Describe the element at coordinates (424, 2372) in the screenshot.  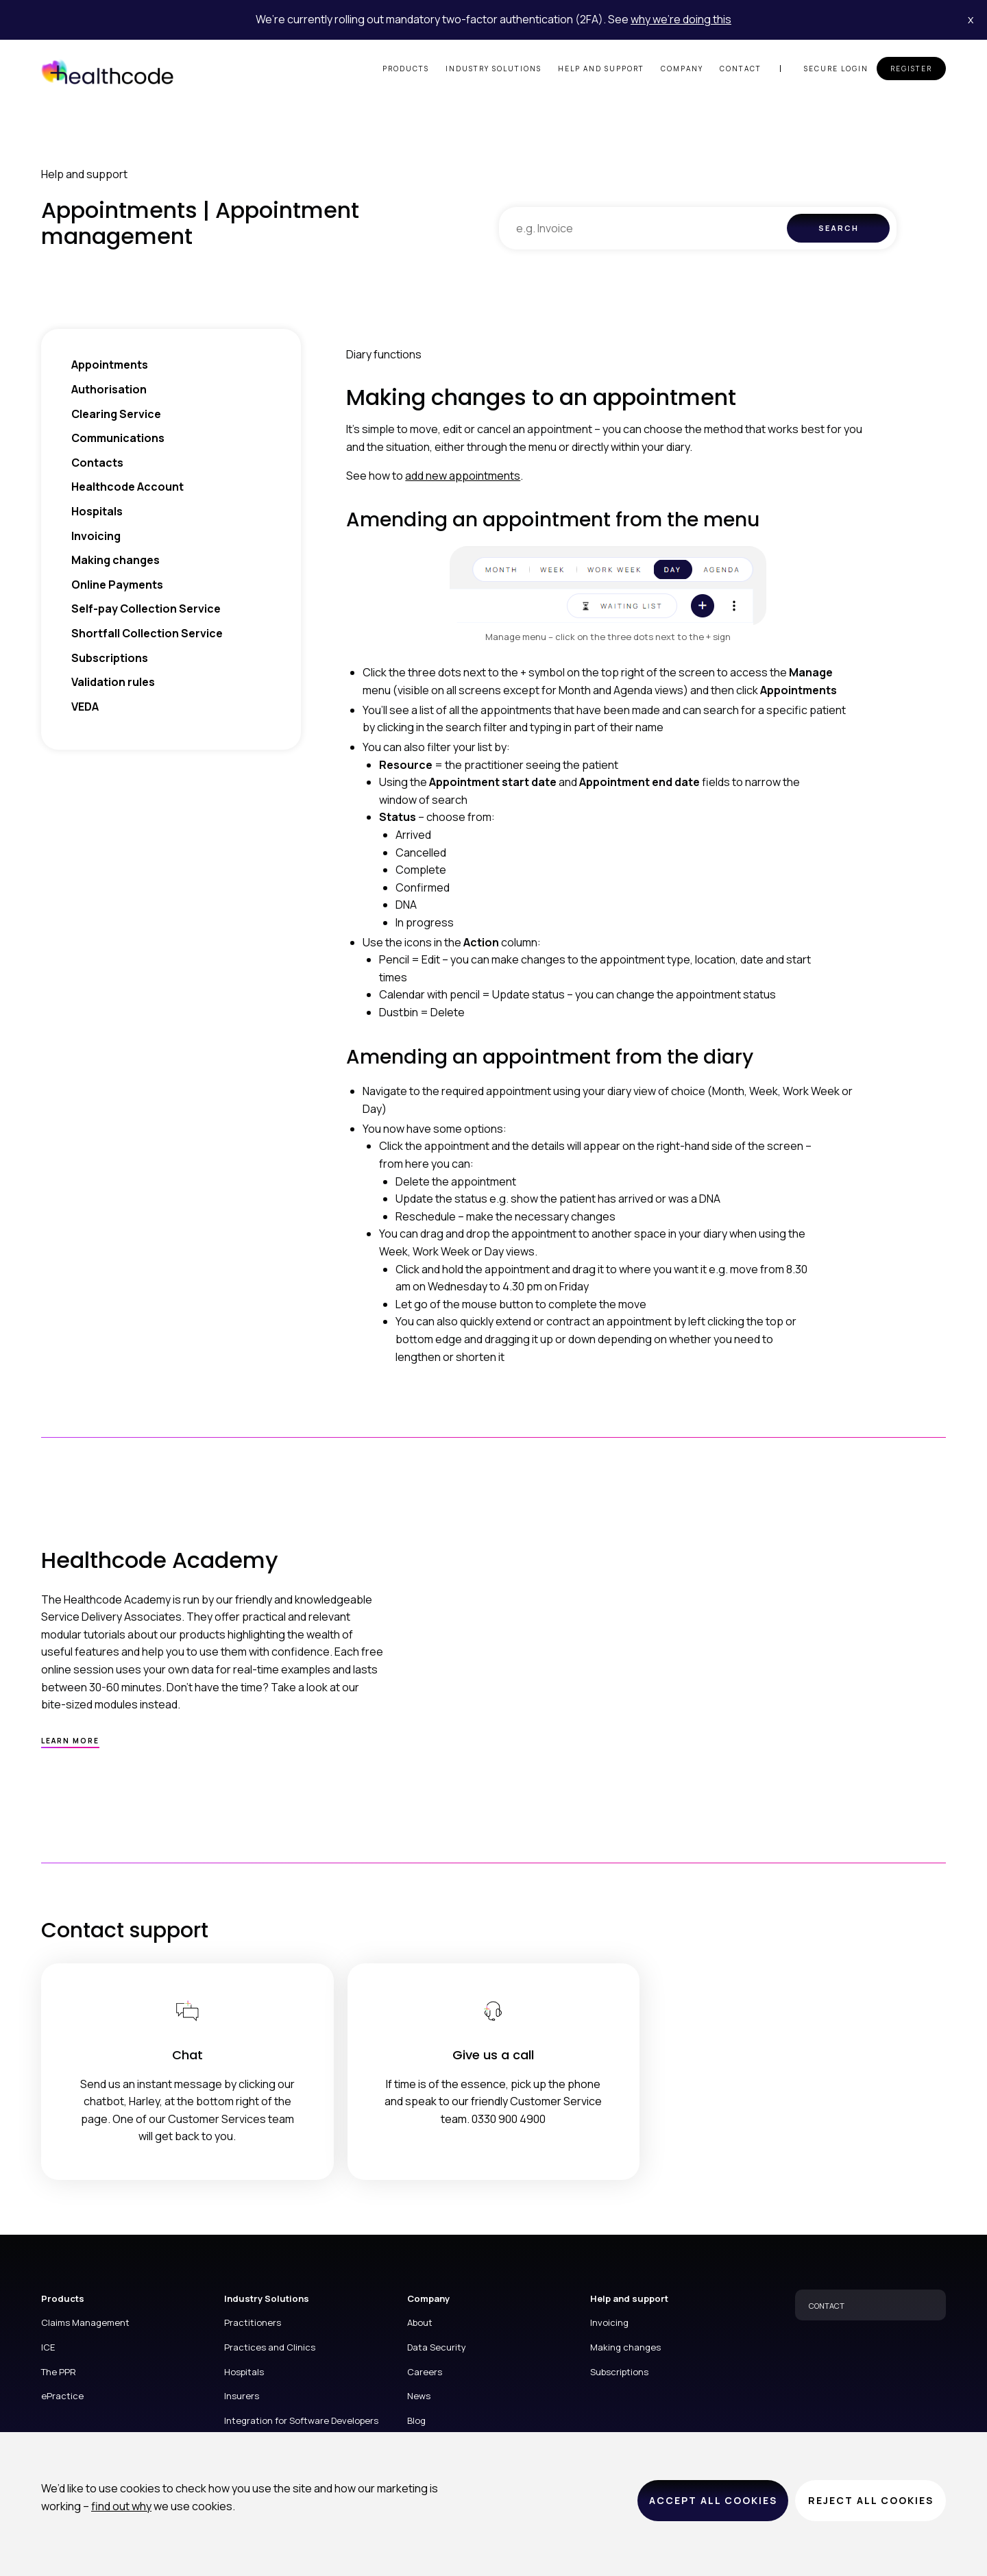
I see `Careers` at that location.